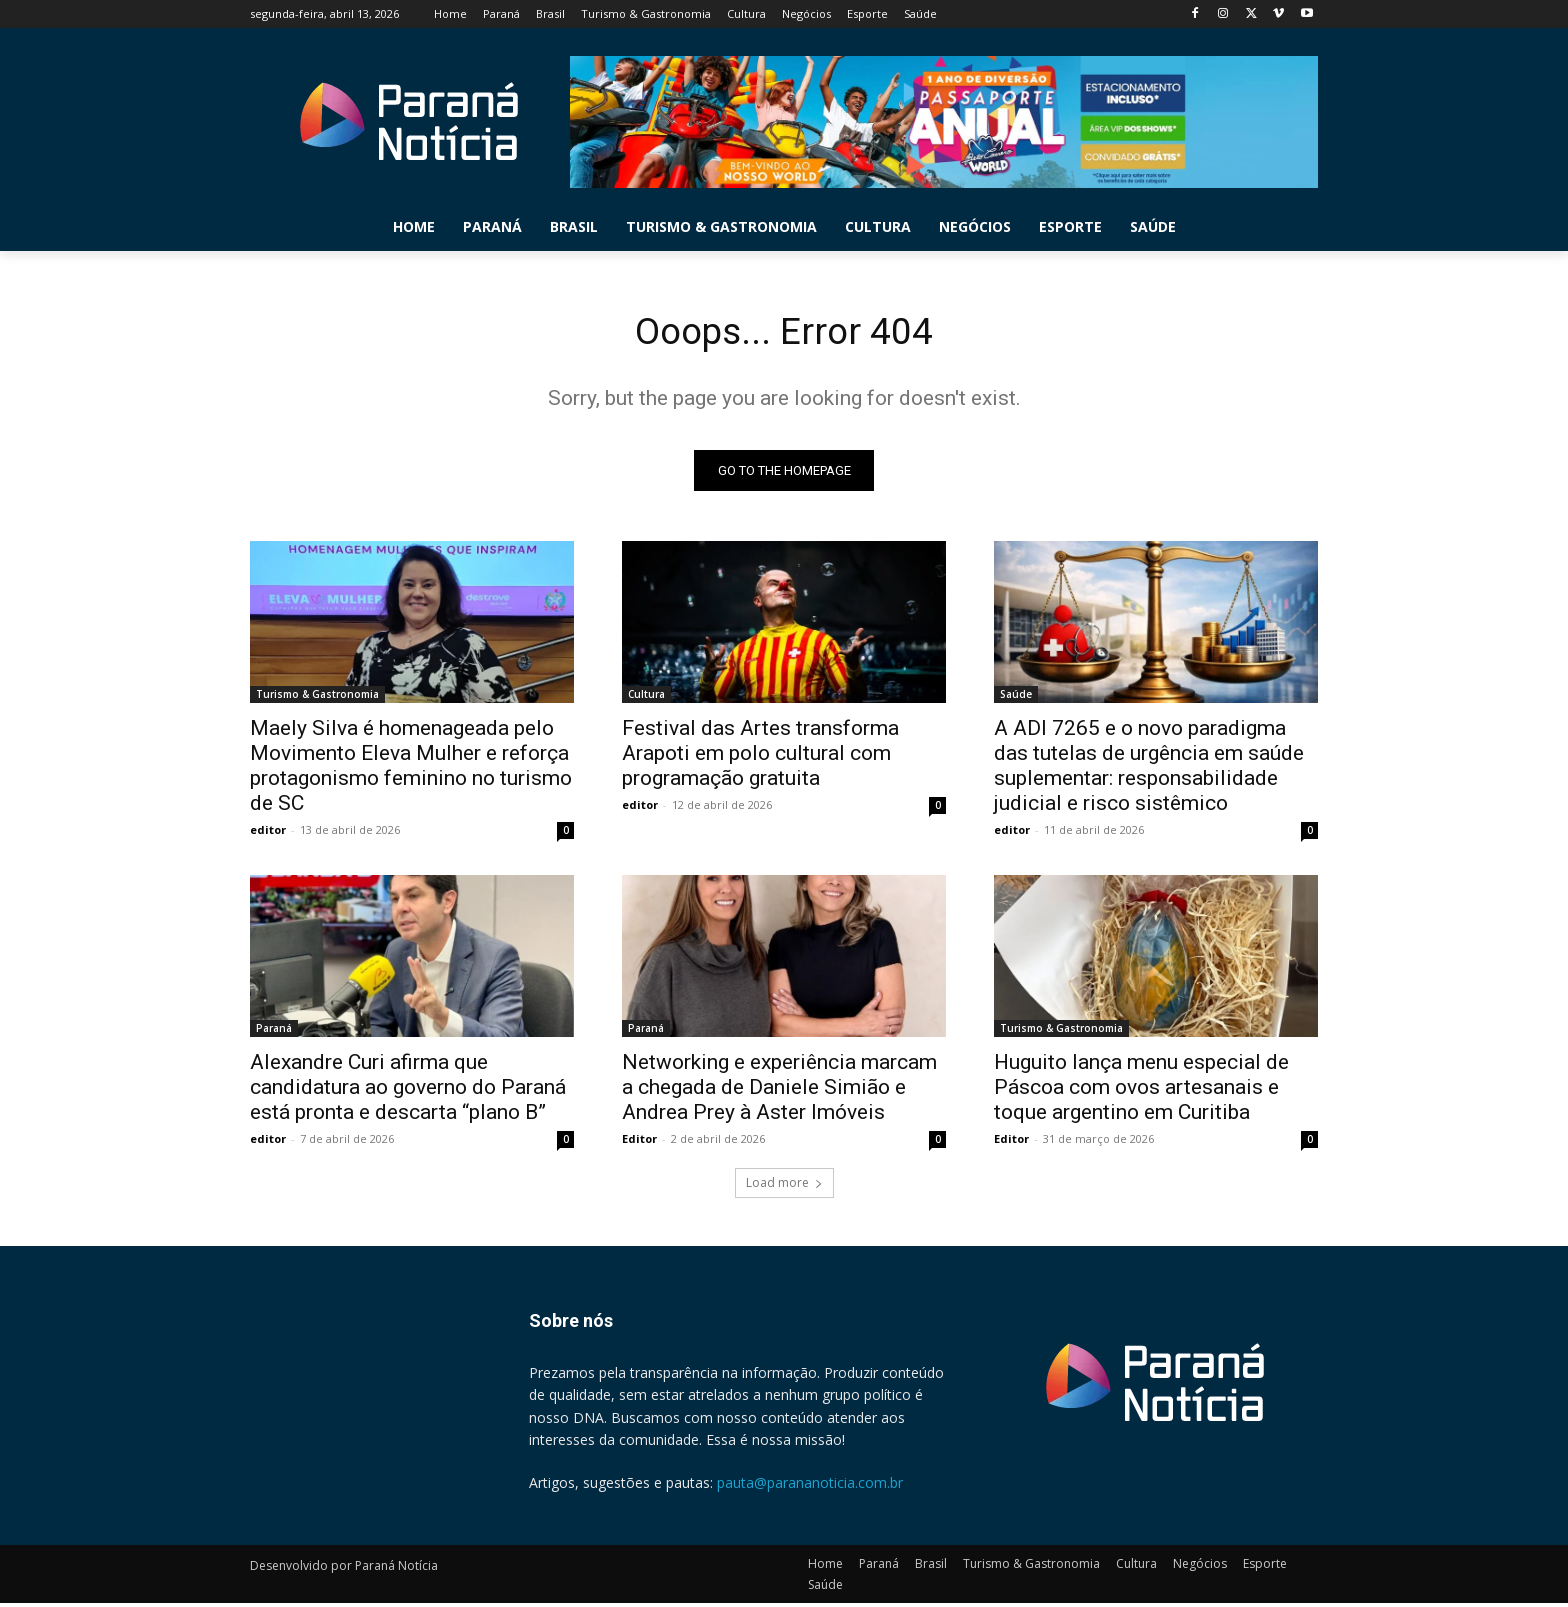  What do you see at coordinates (317, 698) in the screenshot?
I see `Turismo & Gastronomia` at bounding box center [317, 698].